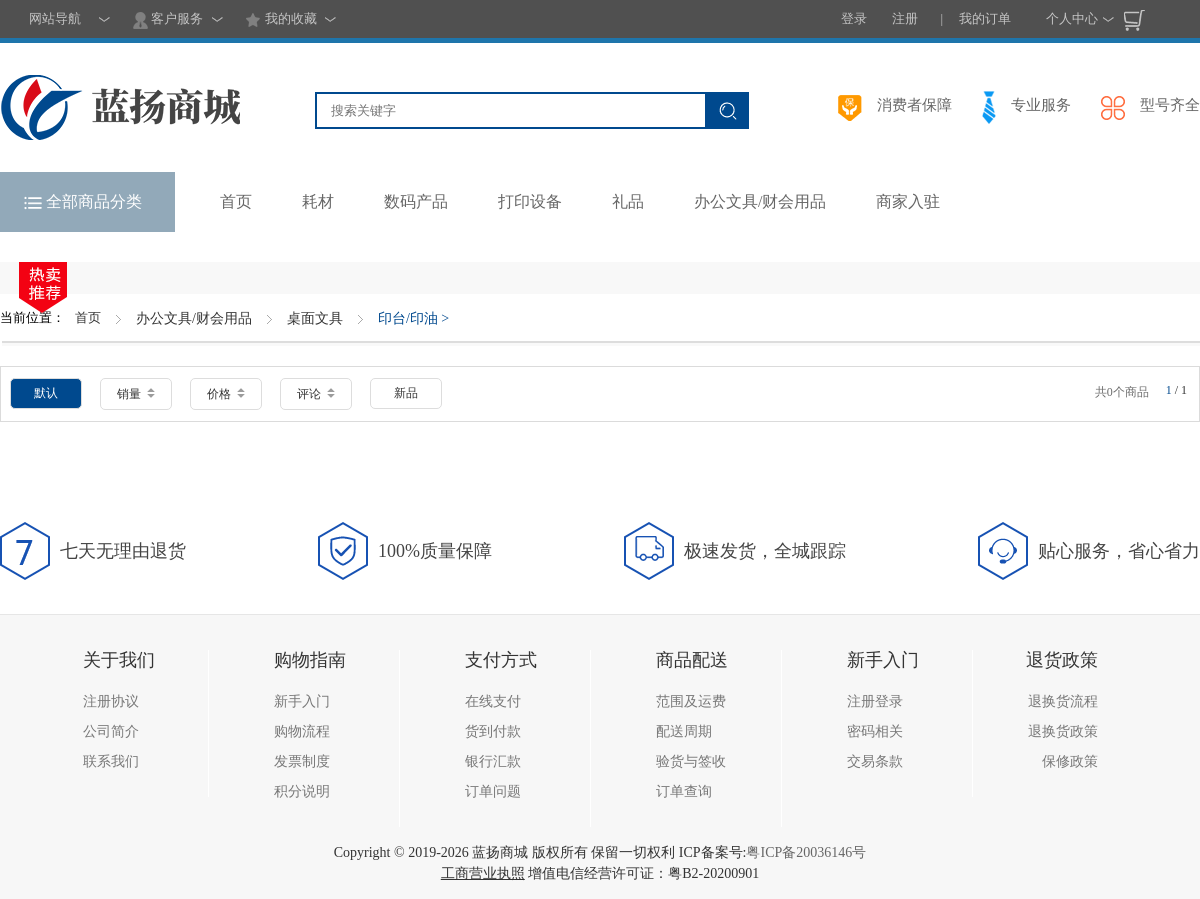  Describe the element at coordinates (691, 761) in the screenshot. I see `验货与签收` at that location.